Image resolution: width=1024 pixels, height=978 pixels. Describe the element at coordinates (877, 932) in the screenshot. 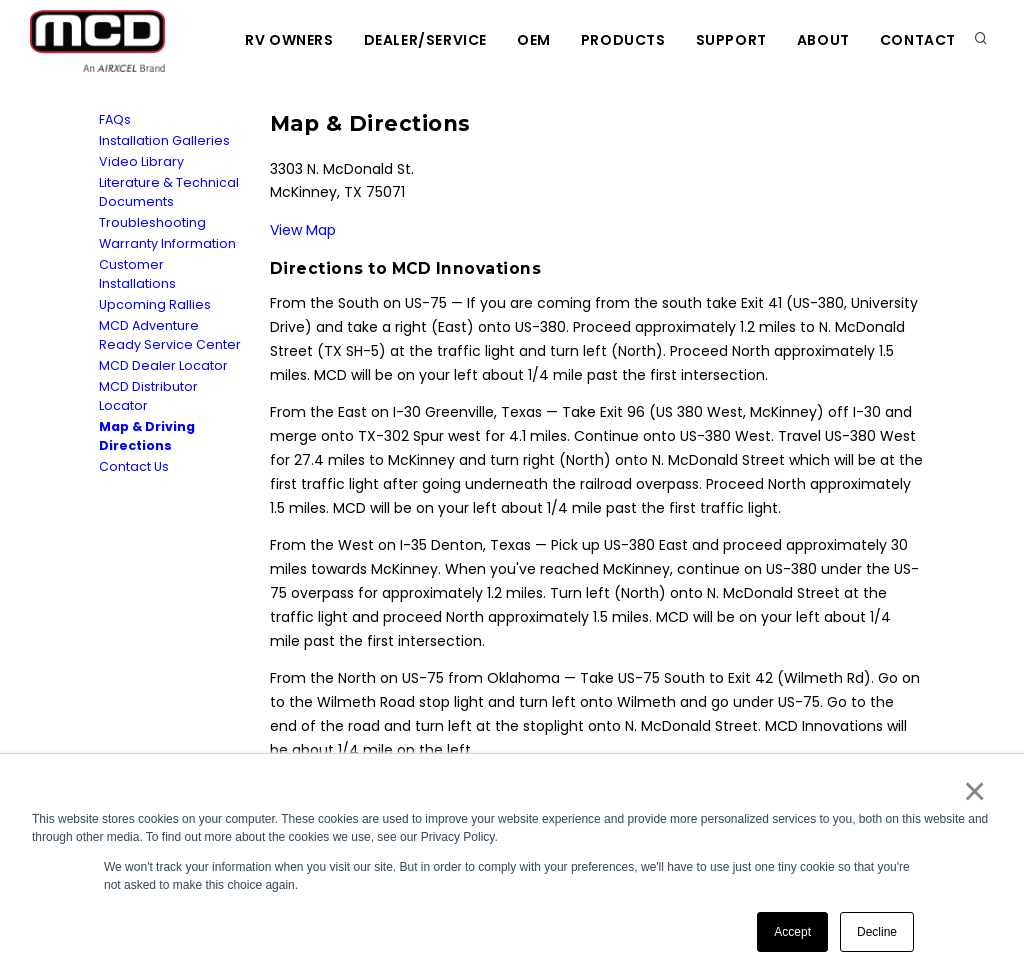

I see `Decline [button]` at that location.